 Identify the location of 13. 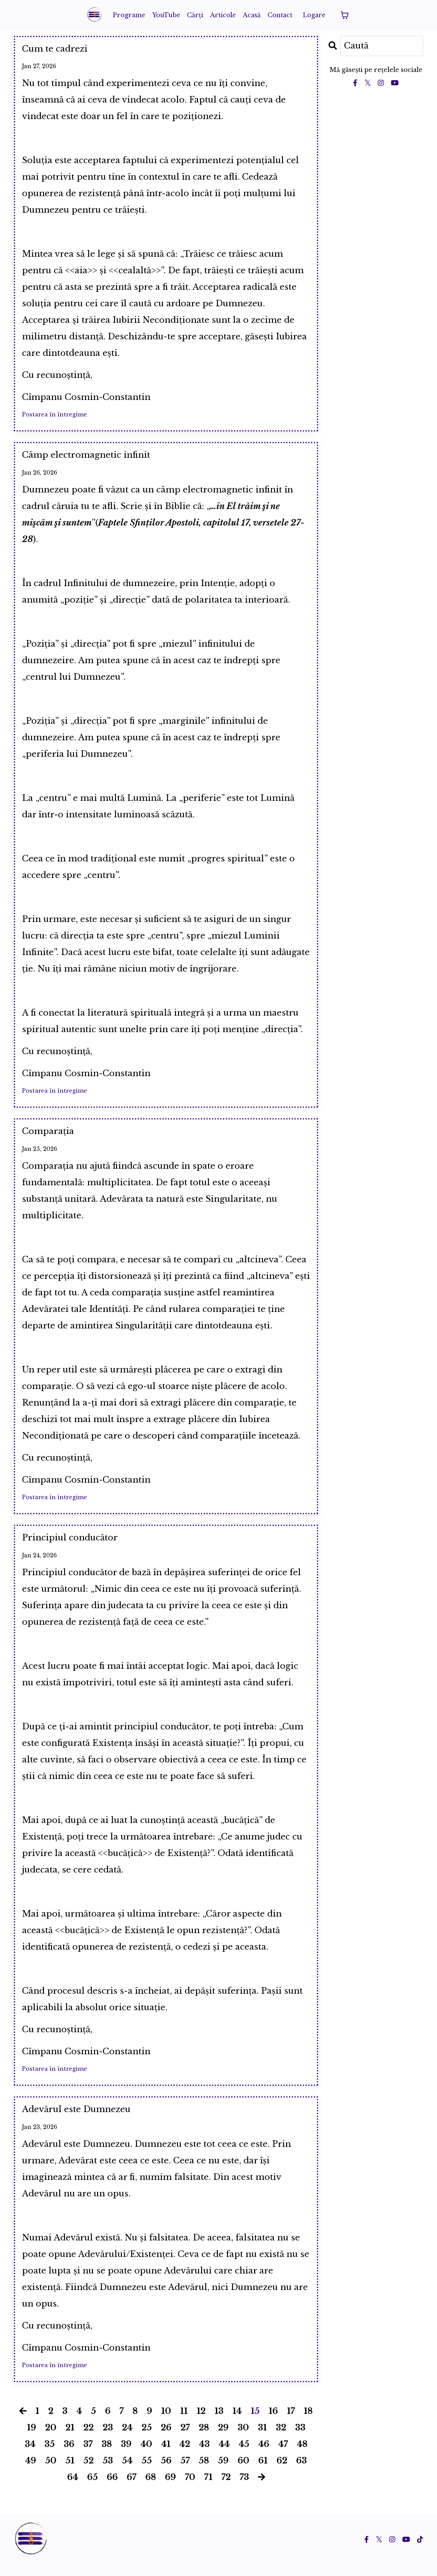
(219, 2423).